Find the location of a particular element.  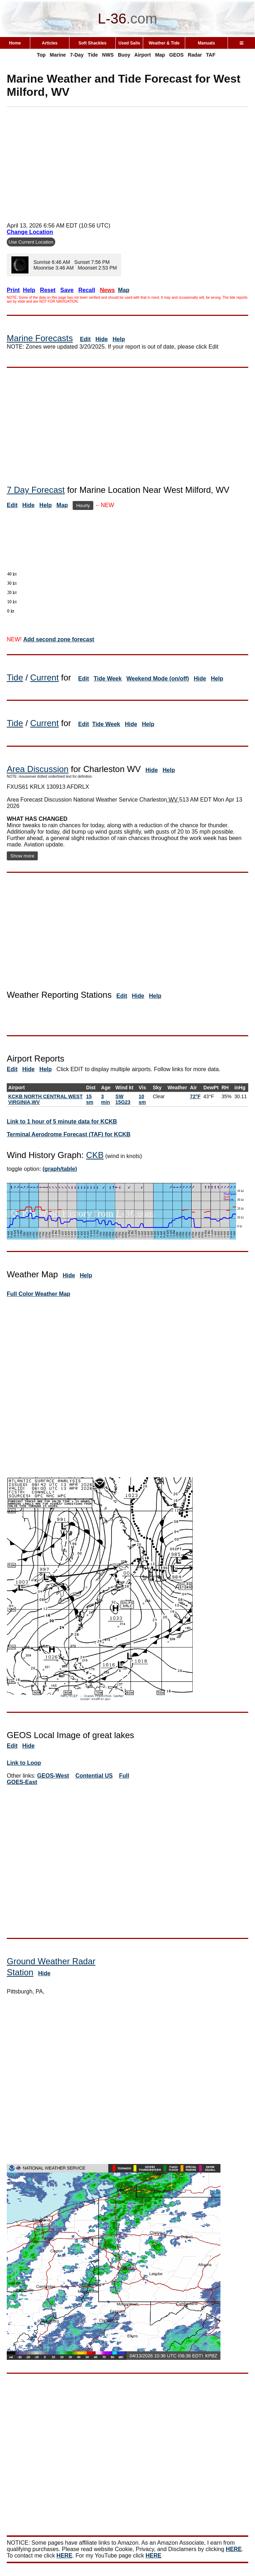

Contential US is located at coordinates (94, 1776).